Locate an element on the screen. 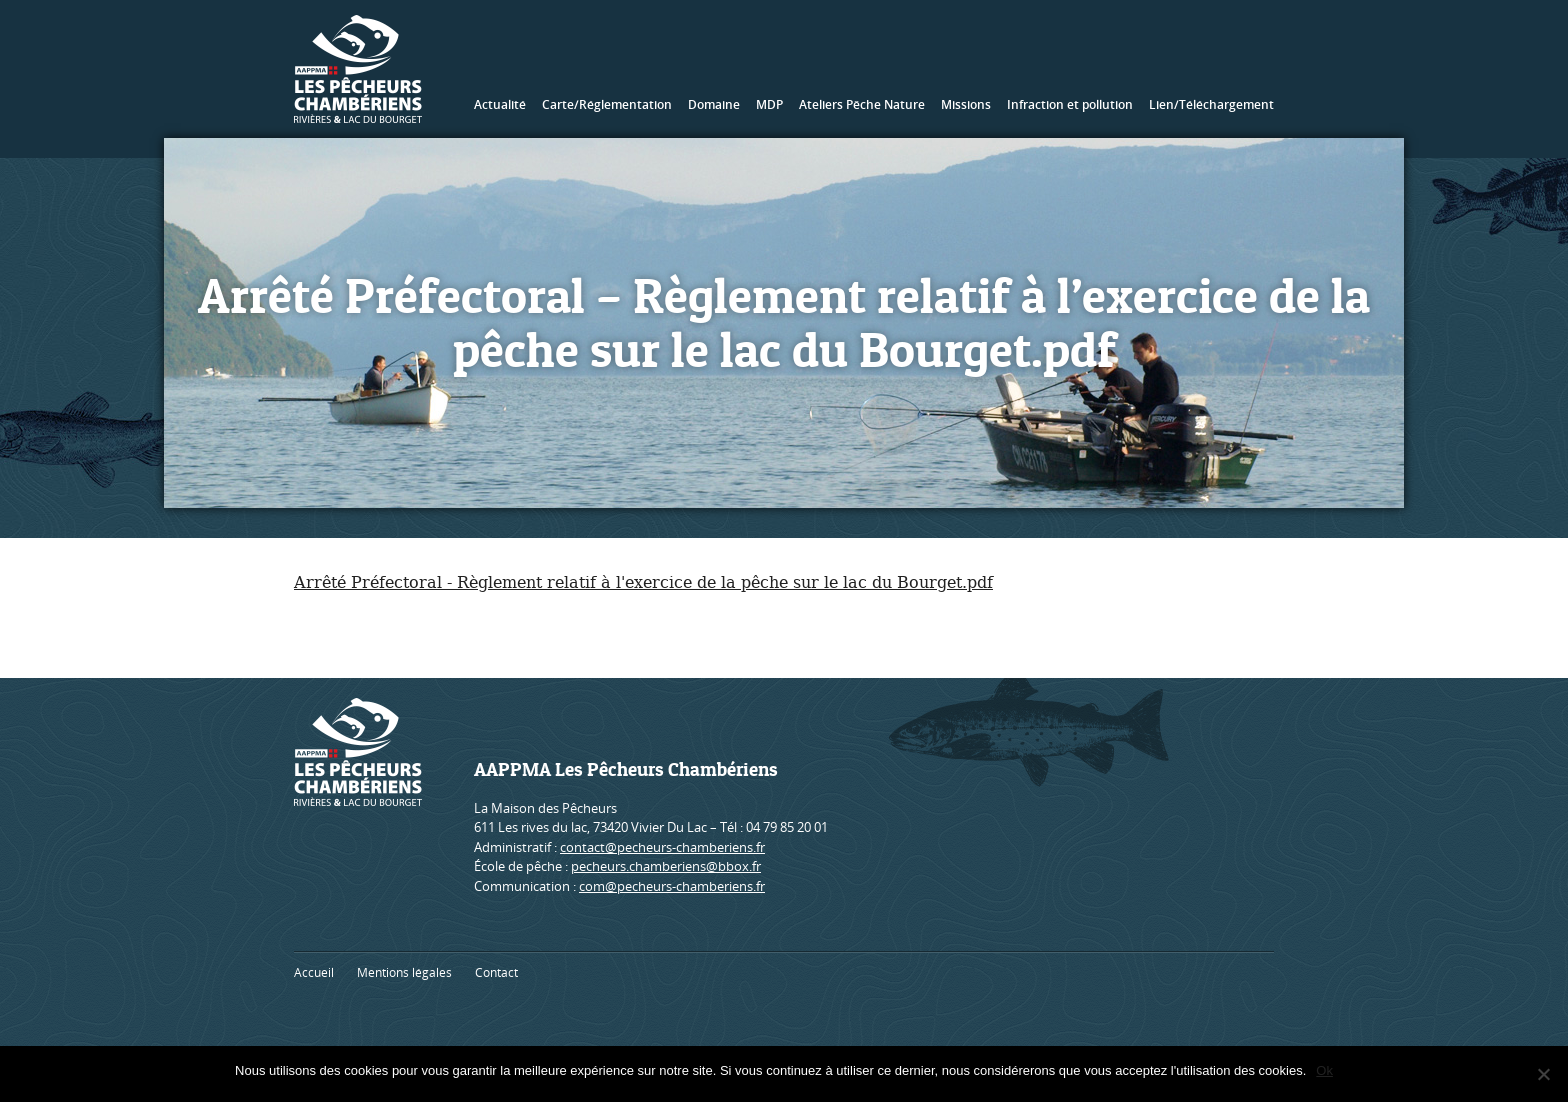 Image resolution: width=1568 pixels, height=1102 pixels. com@pecheurs-chamberiens.fr is located at coordinates (672, 886).